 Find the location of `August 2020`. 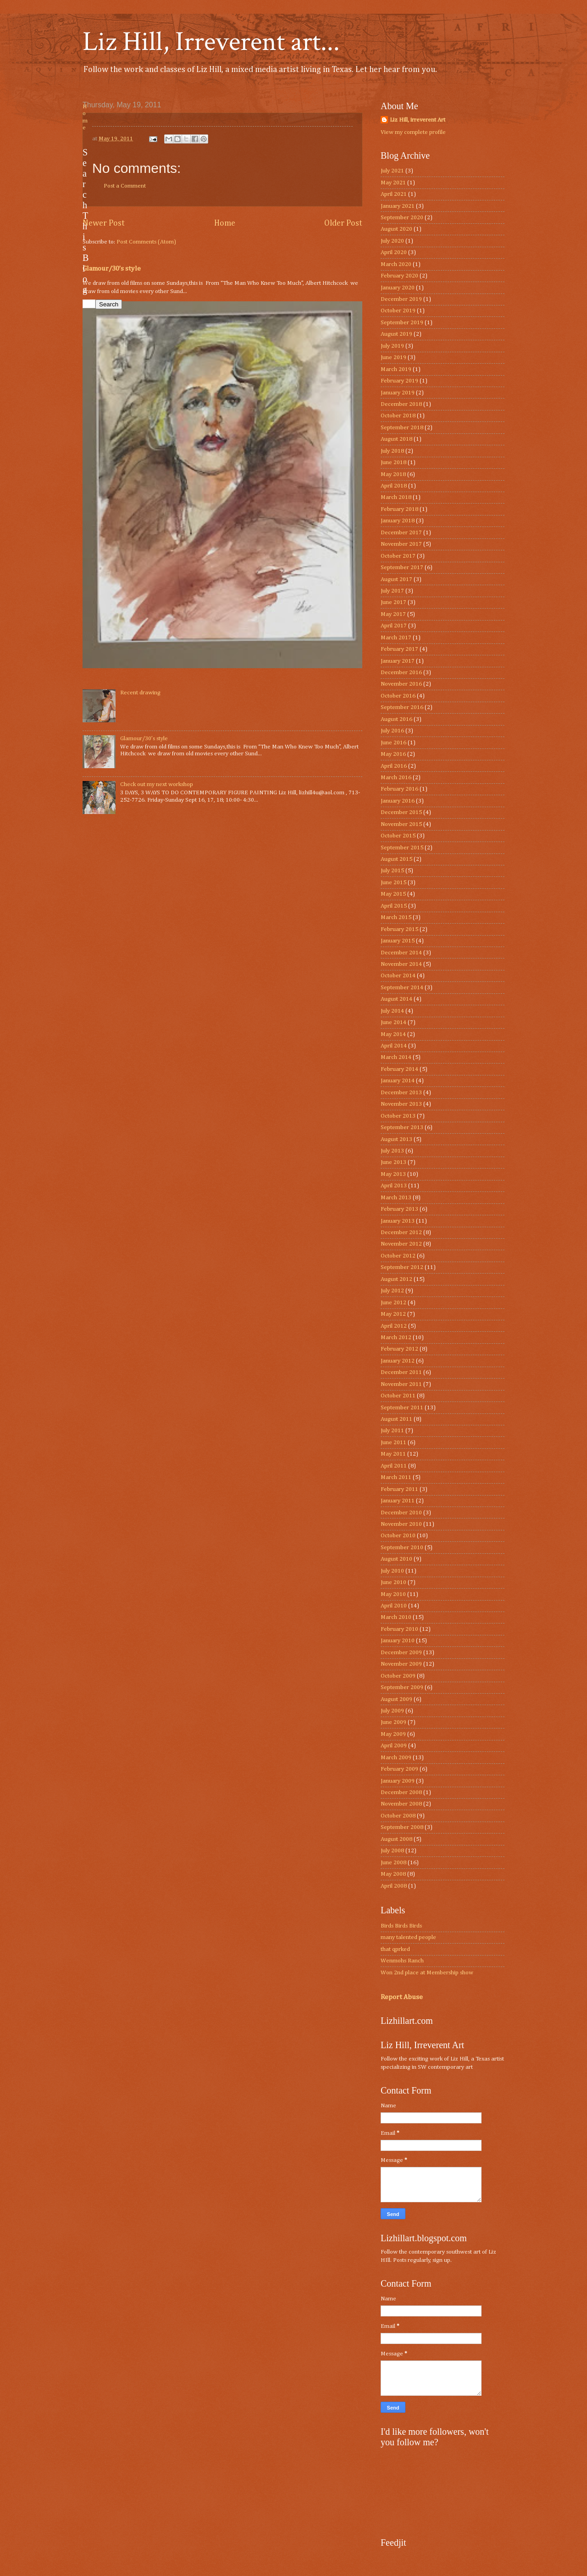

August 2020 is located at coordinates (396, 229).